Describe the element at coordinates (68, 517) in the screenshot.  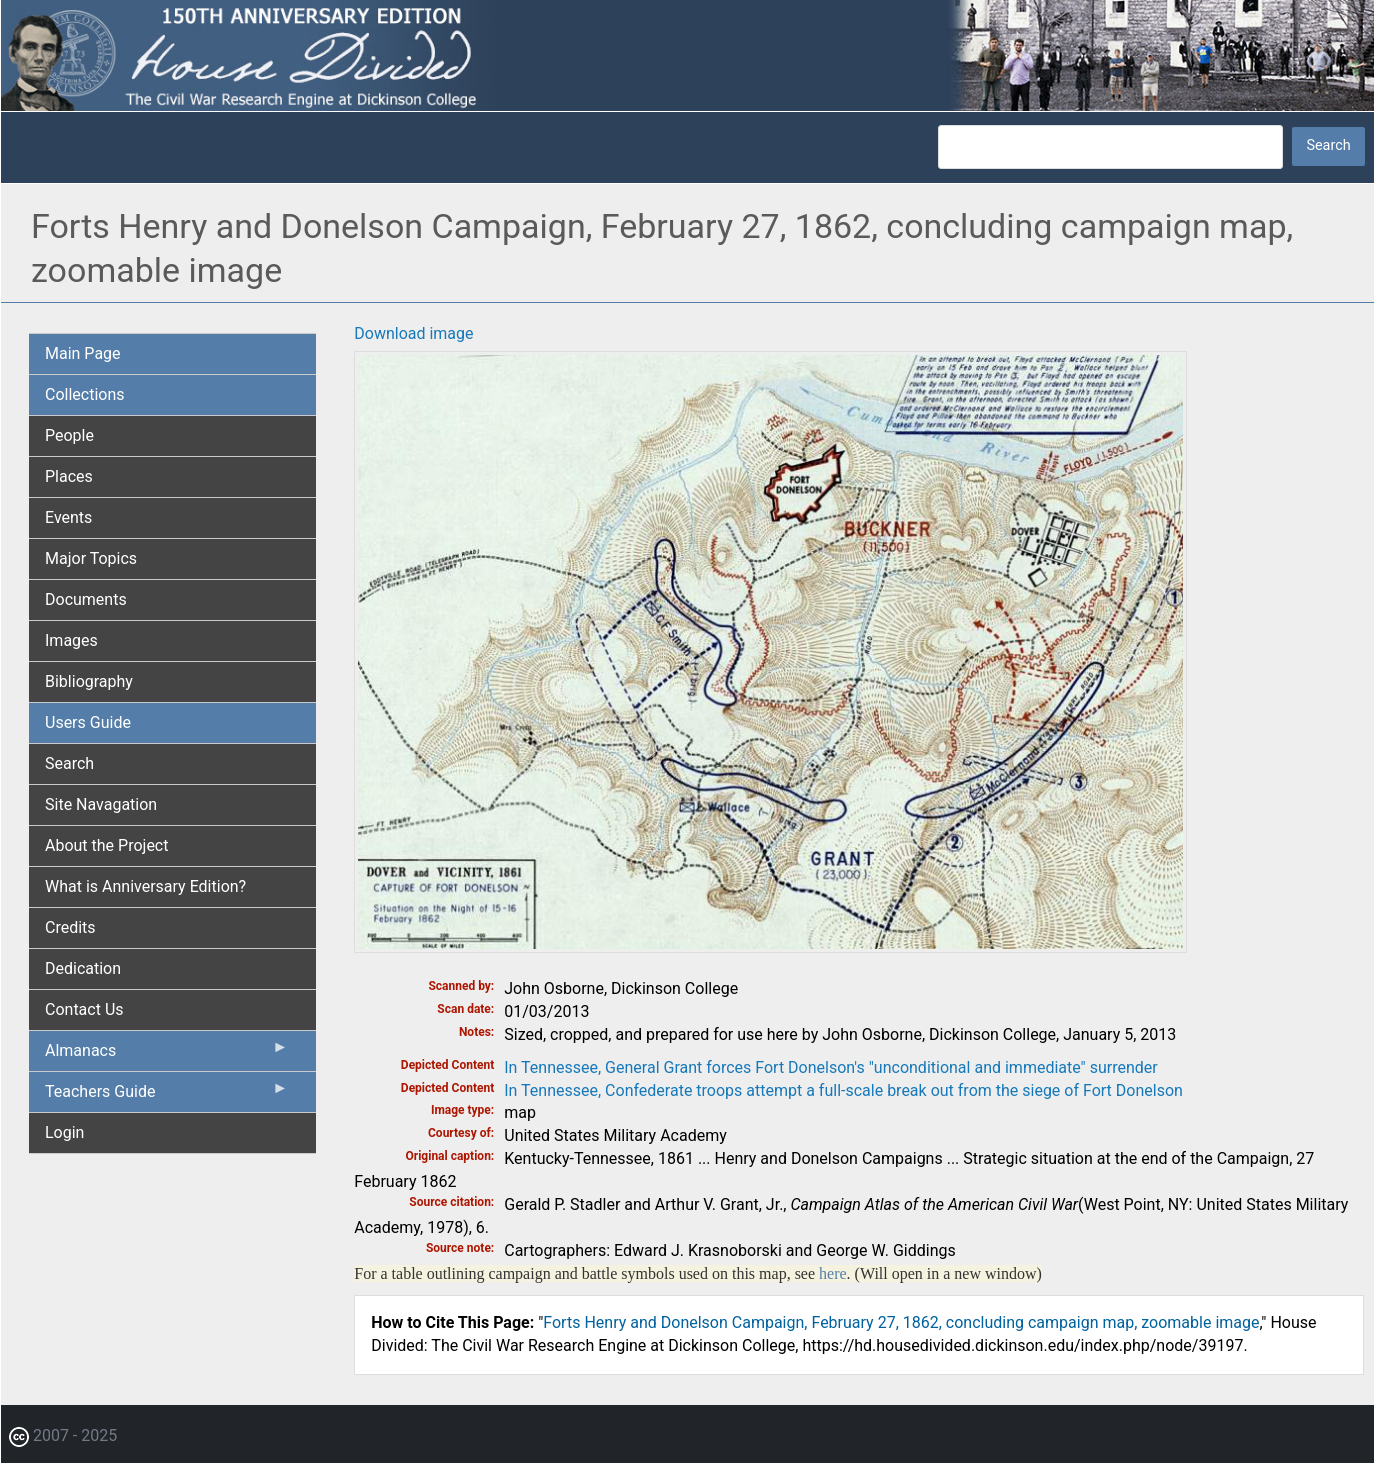
I see `Events [menuitem]` at that location.